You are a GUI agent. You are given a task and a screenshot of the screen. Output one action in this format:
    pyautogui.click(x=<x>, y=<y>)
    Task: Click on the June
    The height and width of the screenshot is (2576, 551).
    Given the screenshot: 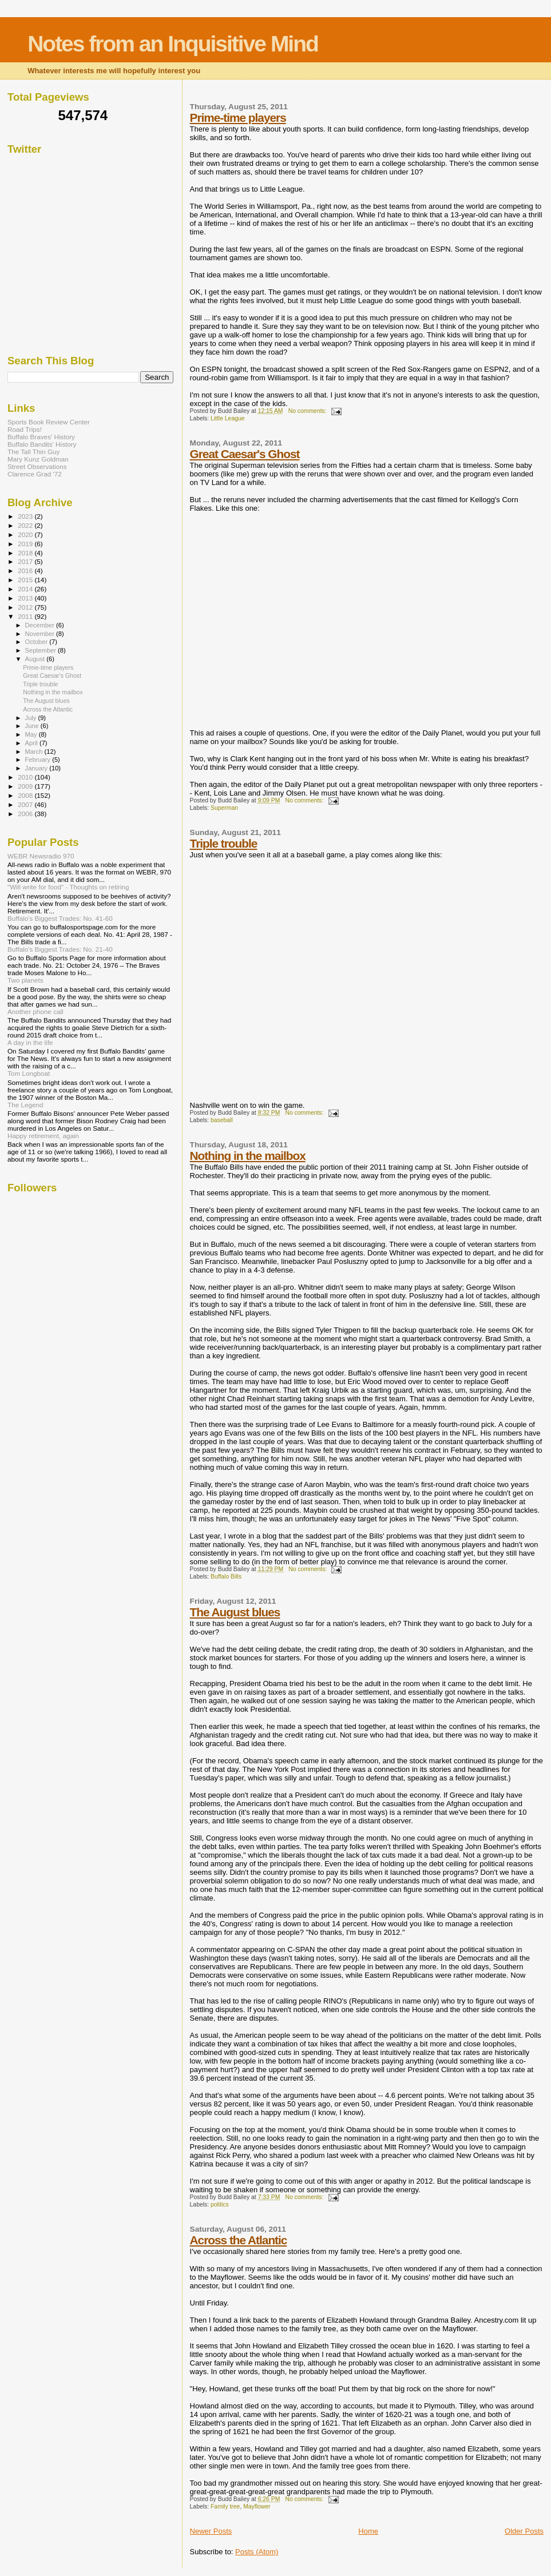 What is the action you would take?
    pyautogui.click(x=33, y=725)
    